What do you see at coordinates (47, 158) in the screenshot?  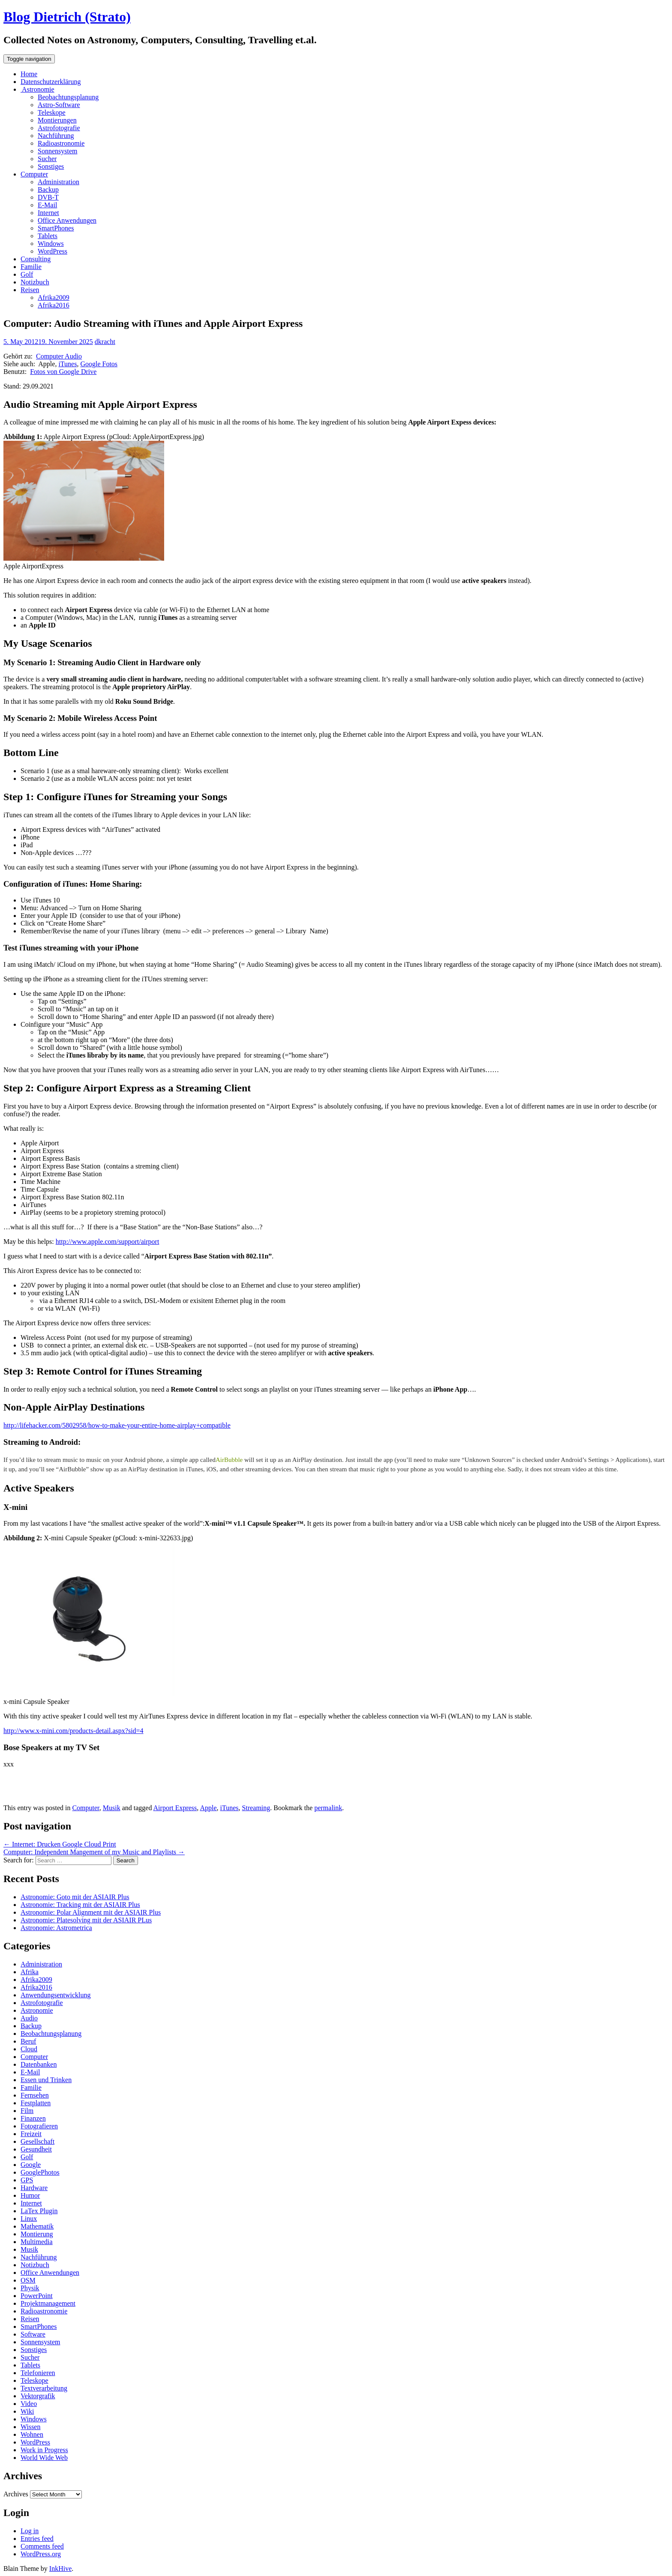 I see `Sucher` at bounding box center [47, 158].